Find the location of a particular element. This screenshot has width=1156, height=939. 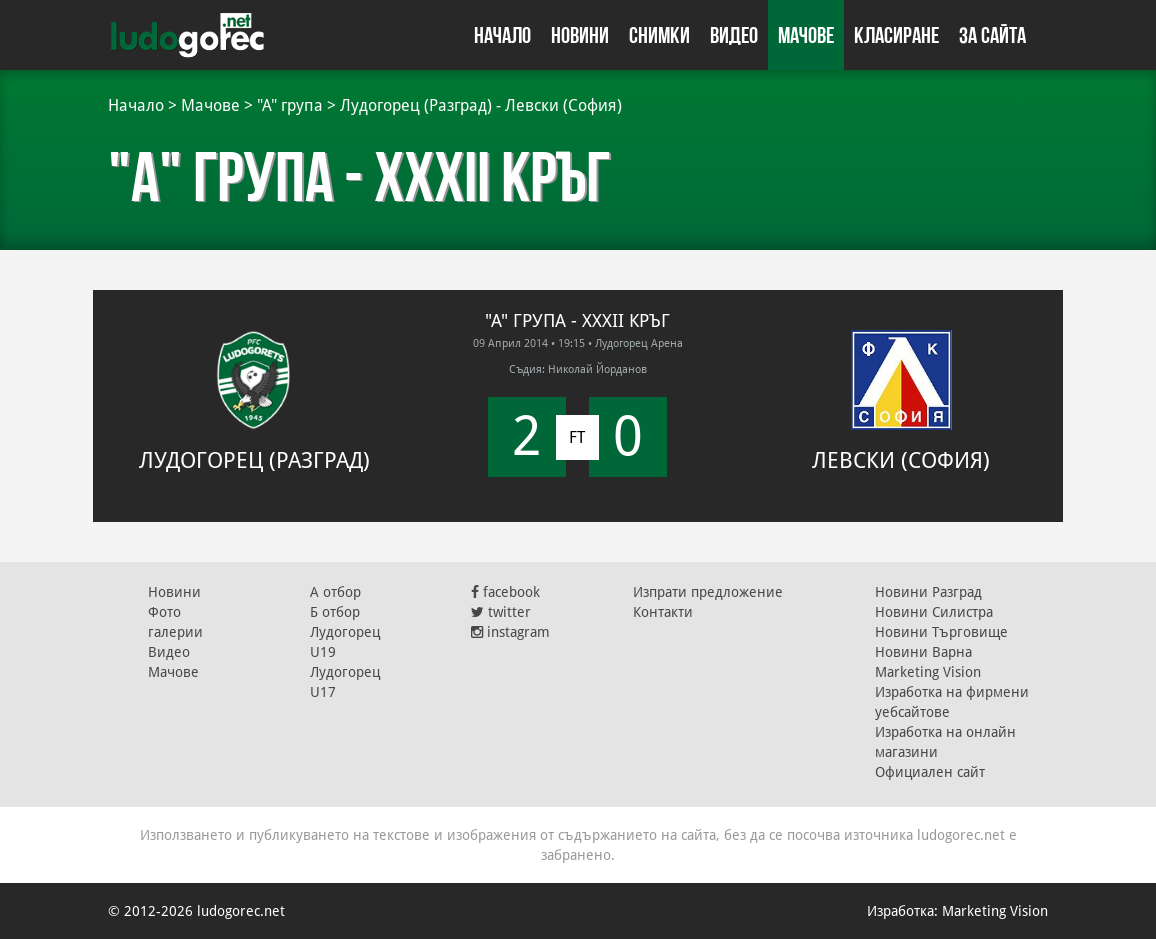

Лудогорец (Разград) - Левски (София) is located at coordinates (481, 105).